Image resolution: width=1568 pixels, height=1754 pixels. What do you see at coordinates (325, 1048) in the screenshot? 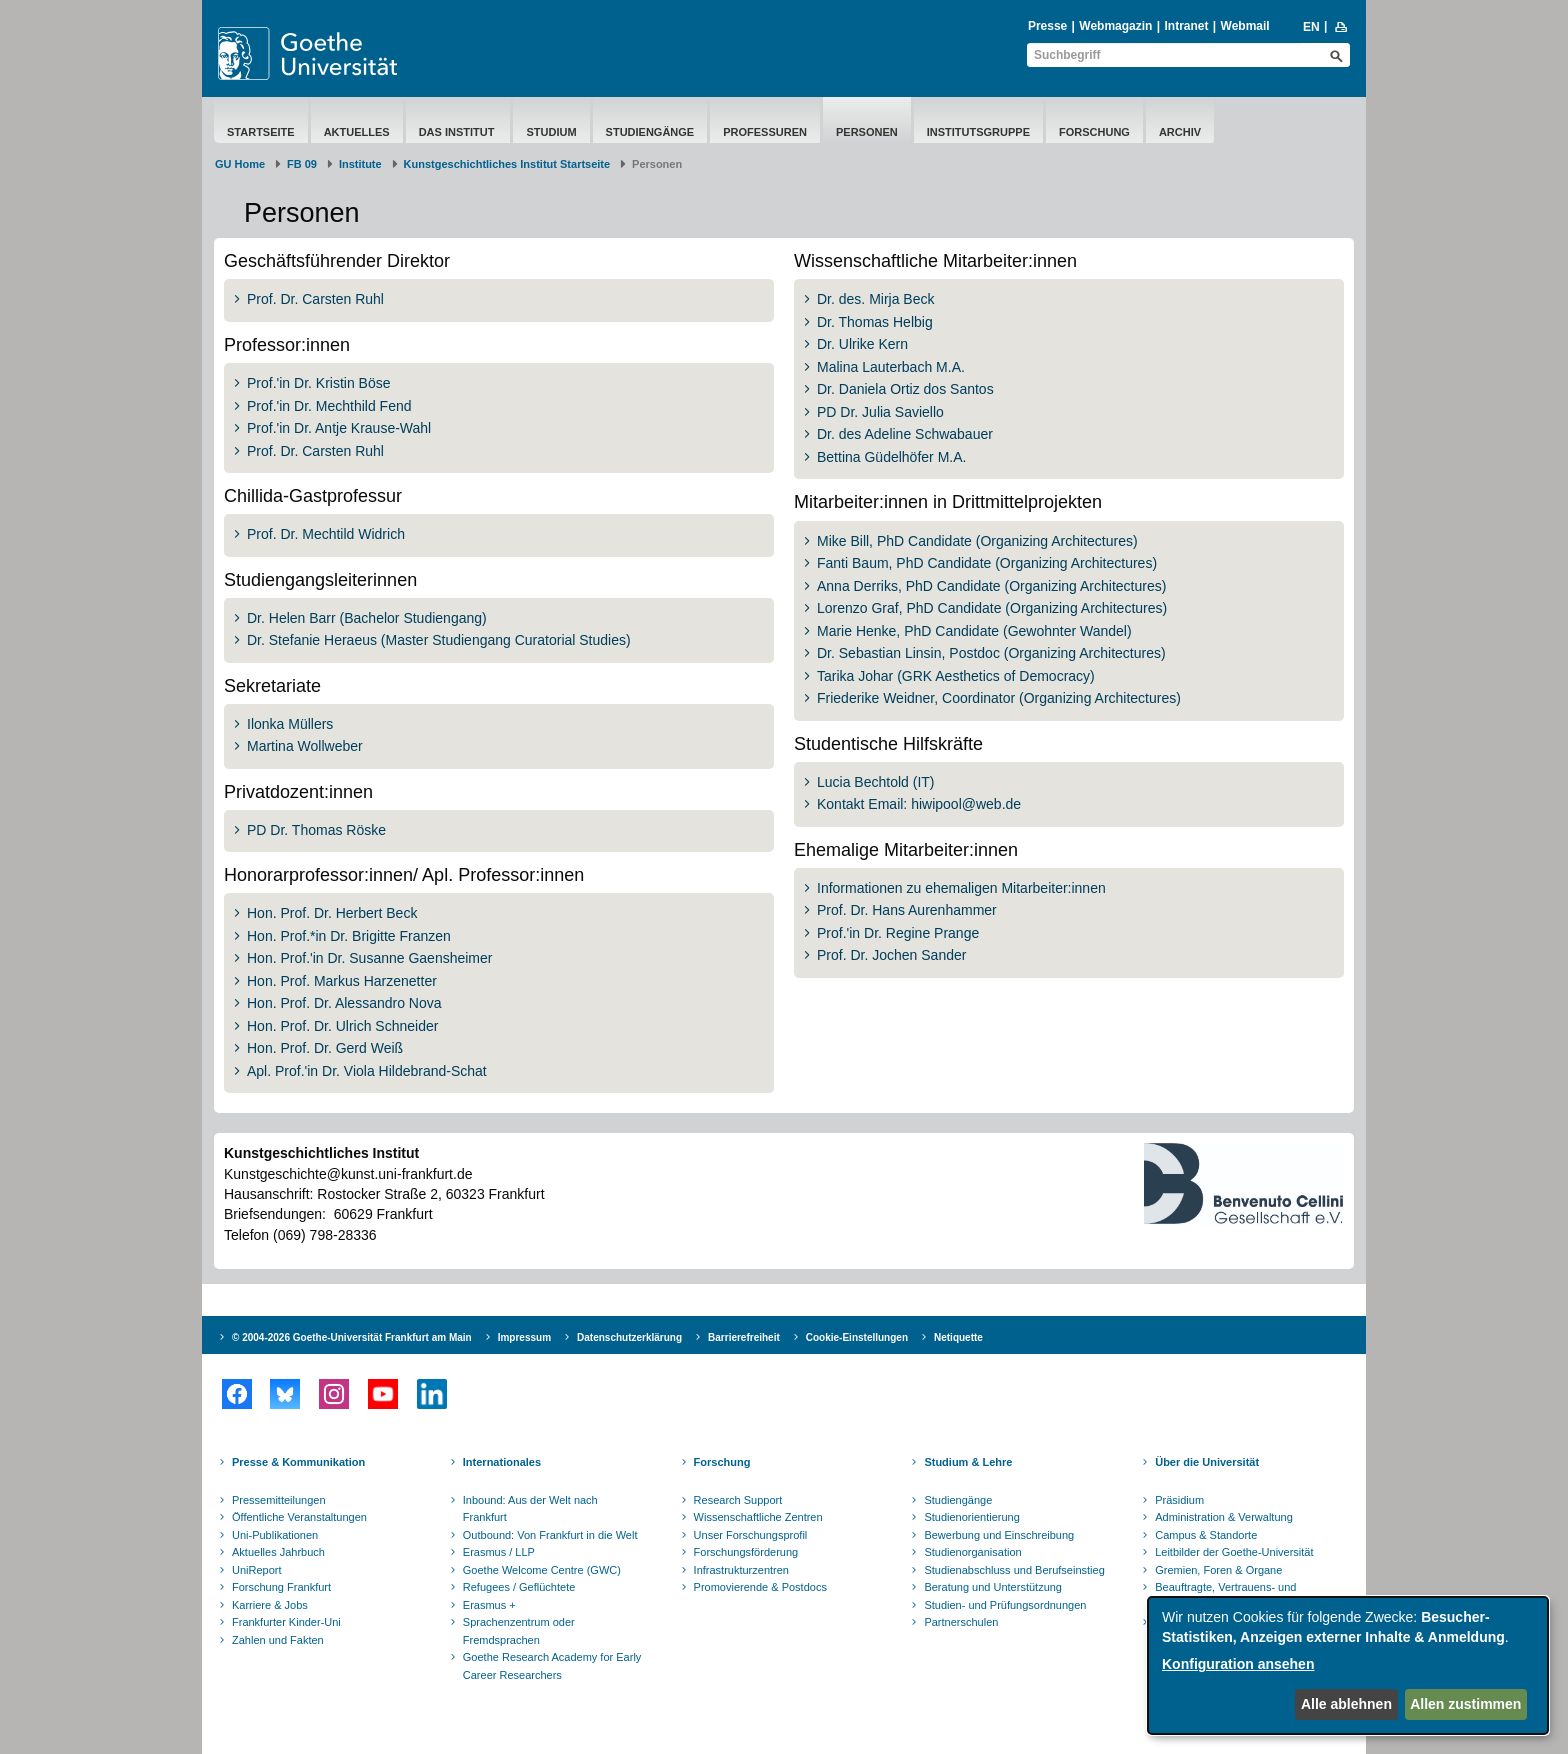
I see `Hon. Prof. Dr. Gerd Weiß` at bounding box center [325, 1048].